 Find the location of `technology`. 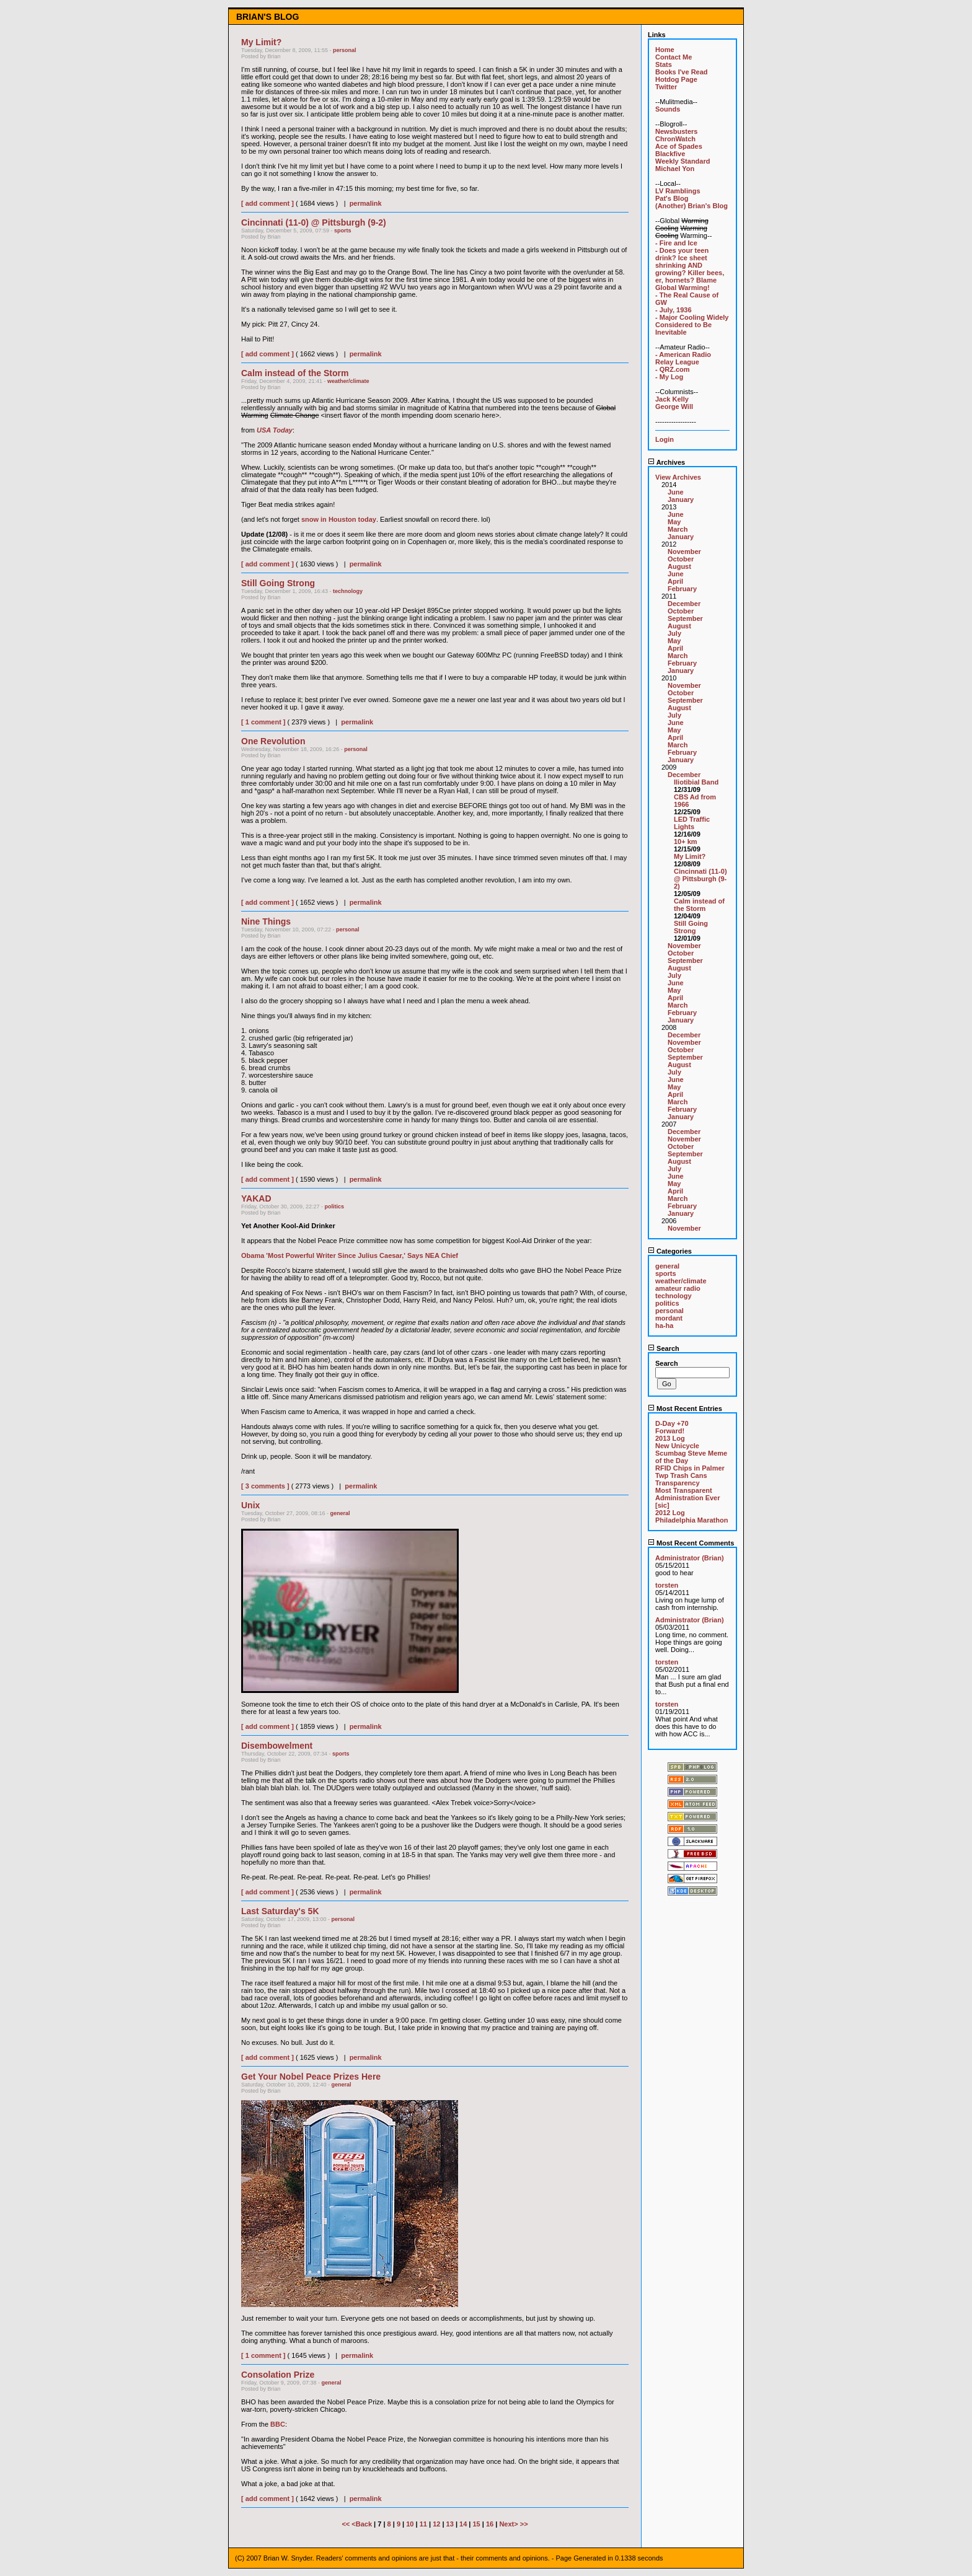

technology is located at coordinates (348, 591).